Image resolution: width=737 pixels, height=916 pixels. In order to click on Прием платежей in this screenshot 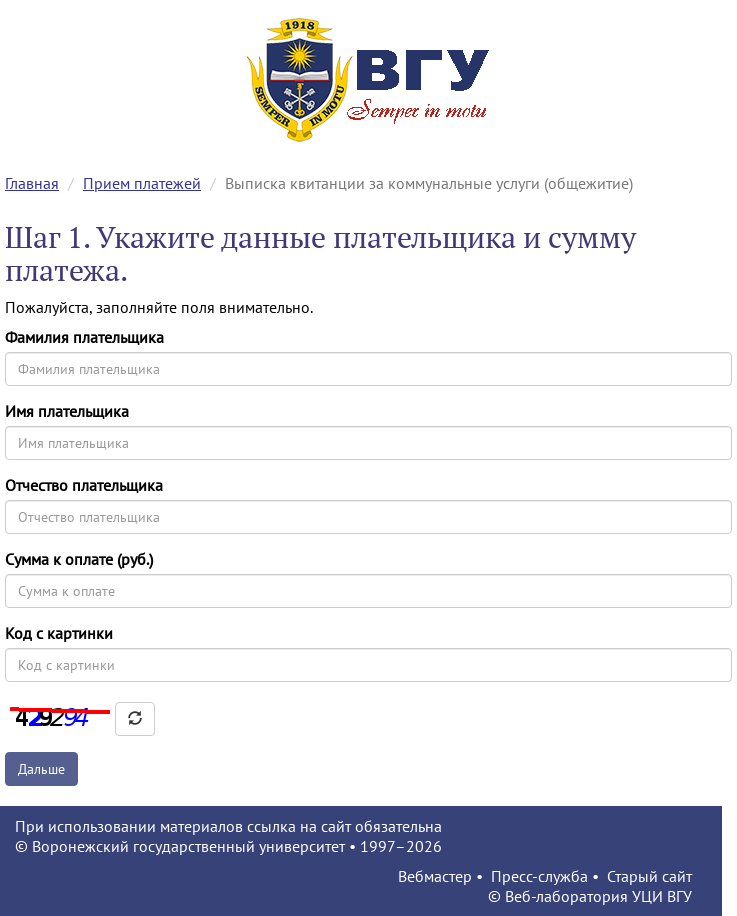, I will do `click(142, 183)`.